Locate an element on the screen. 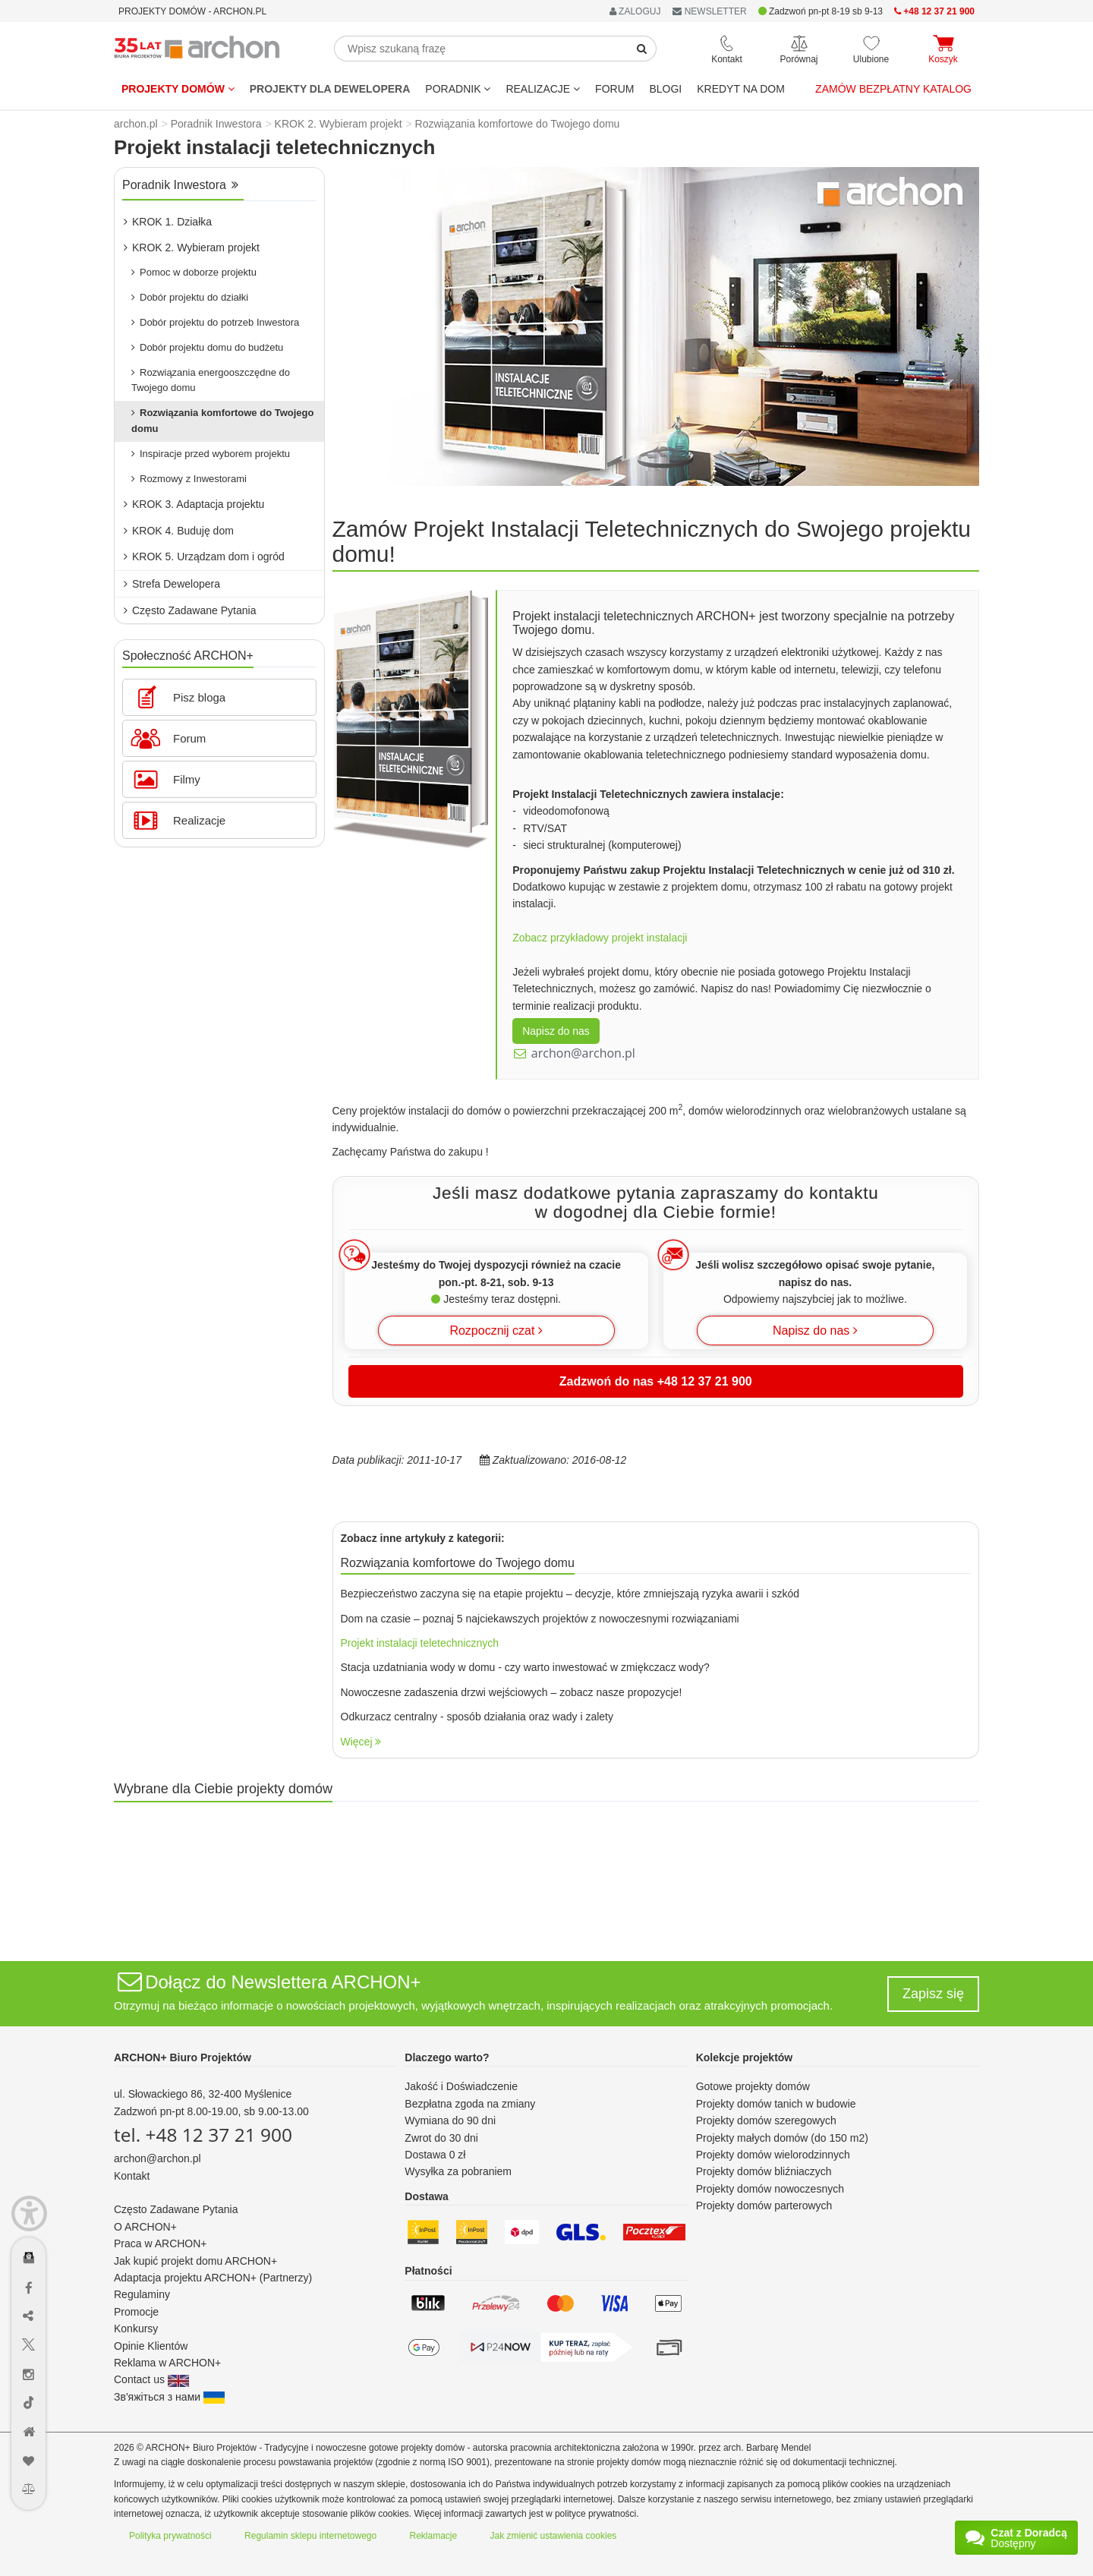 This screenshot has height=2576, width=1093. Reklamacje is located at coordinates (434, 2535).